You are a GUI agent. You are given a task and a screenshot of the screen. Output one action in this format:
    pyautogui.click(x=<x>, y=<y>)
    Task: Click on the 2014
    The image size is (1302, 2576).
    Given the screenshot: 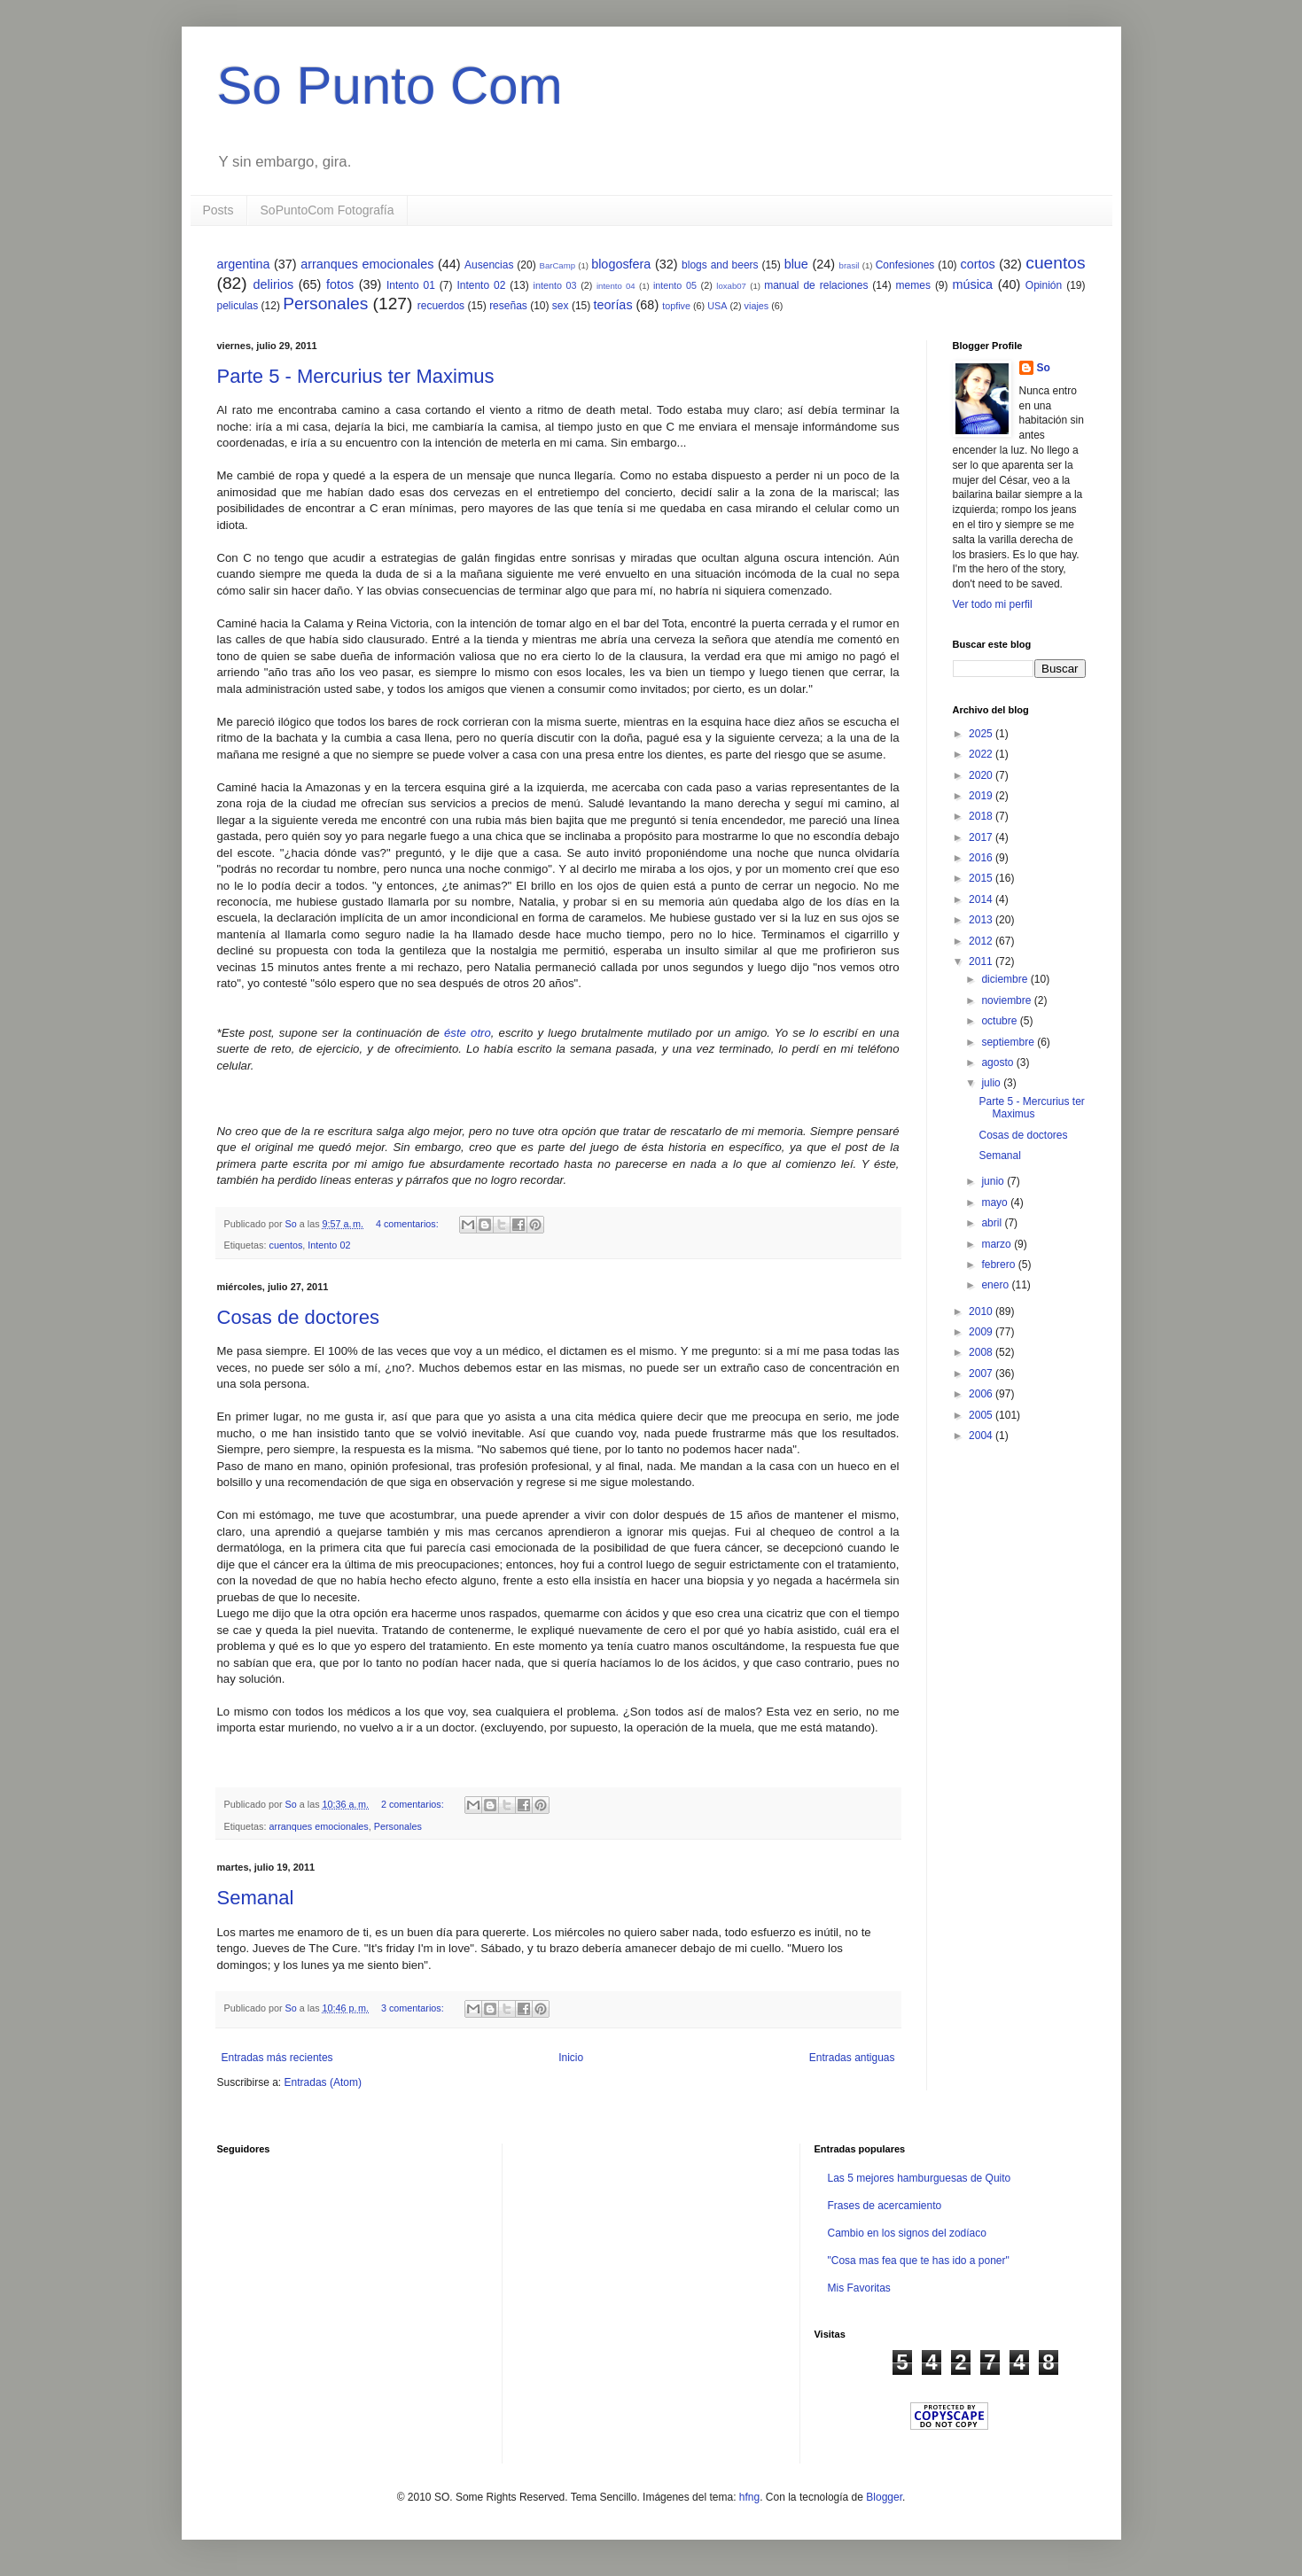 What is the action you would take?
    pyautogui.click(x=982, y=899)
    